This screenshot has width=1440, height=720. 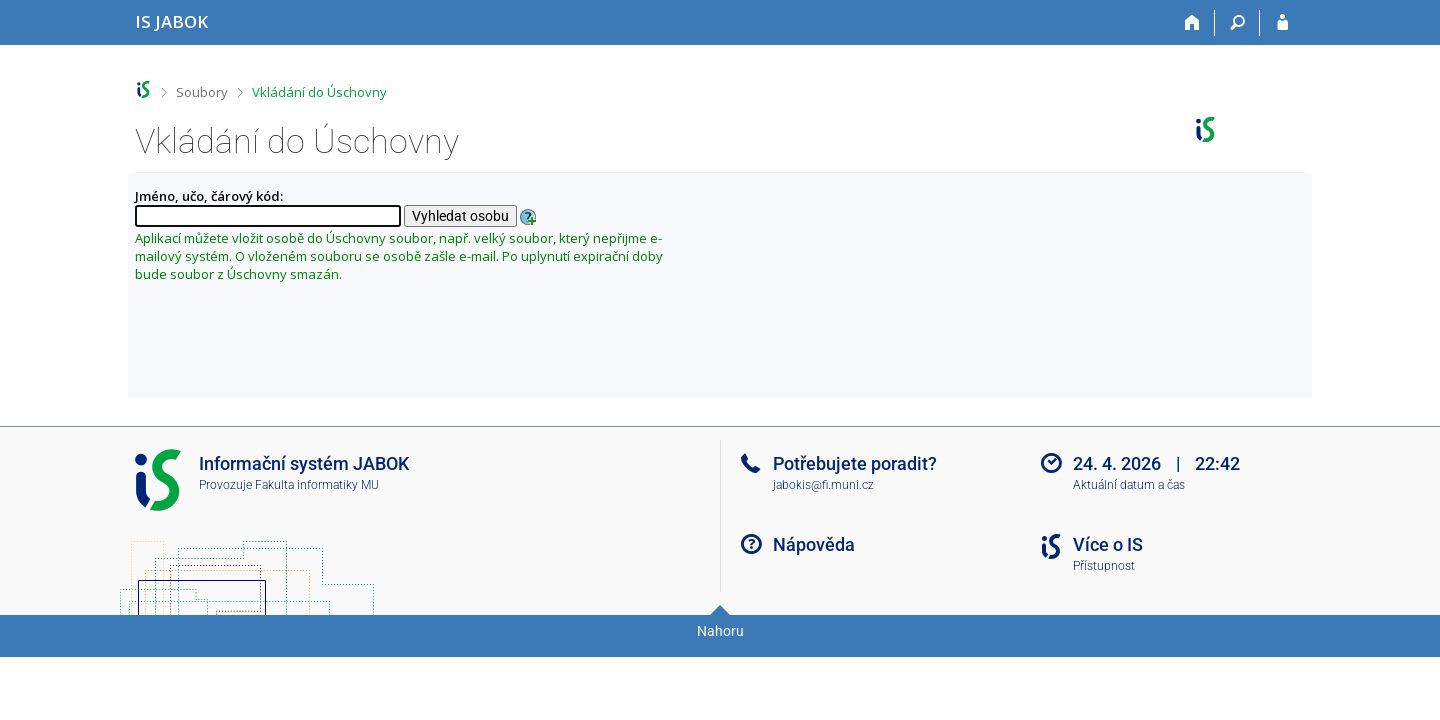 I want to click on [Přihlášení do IS JABOK], so click(x=1282, y=23).